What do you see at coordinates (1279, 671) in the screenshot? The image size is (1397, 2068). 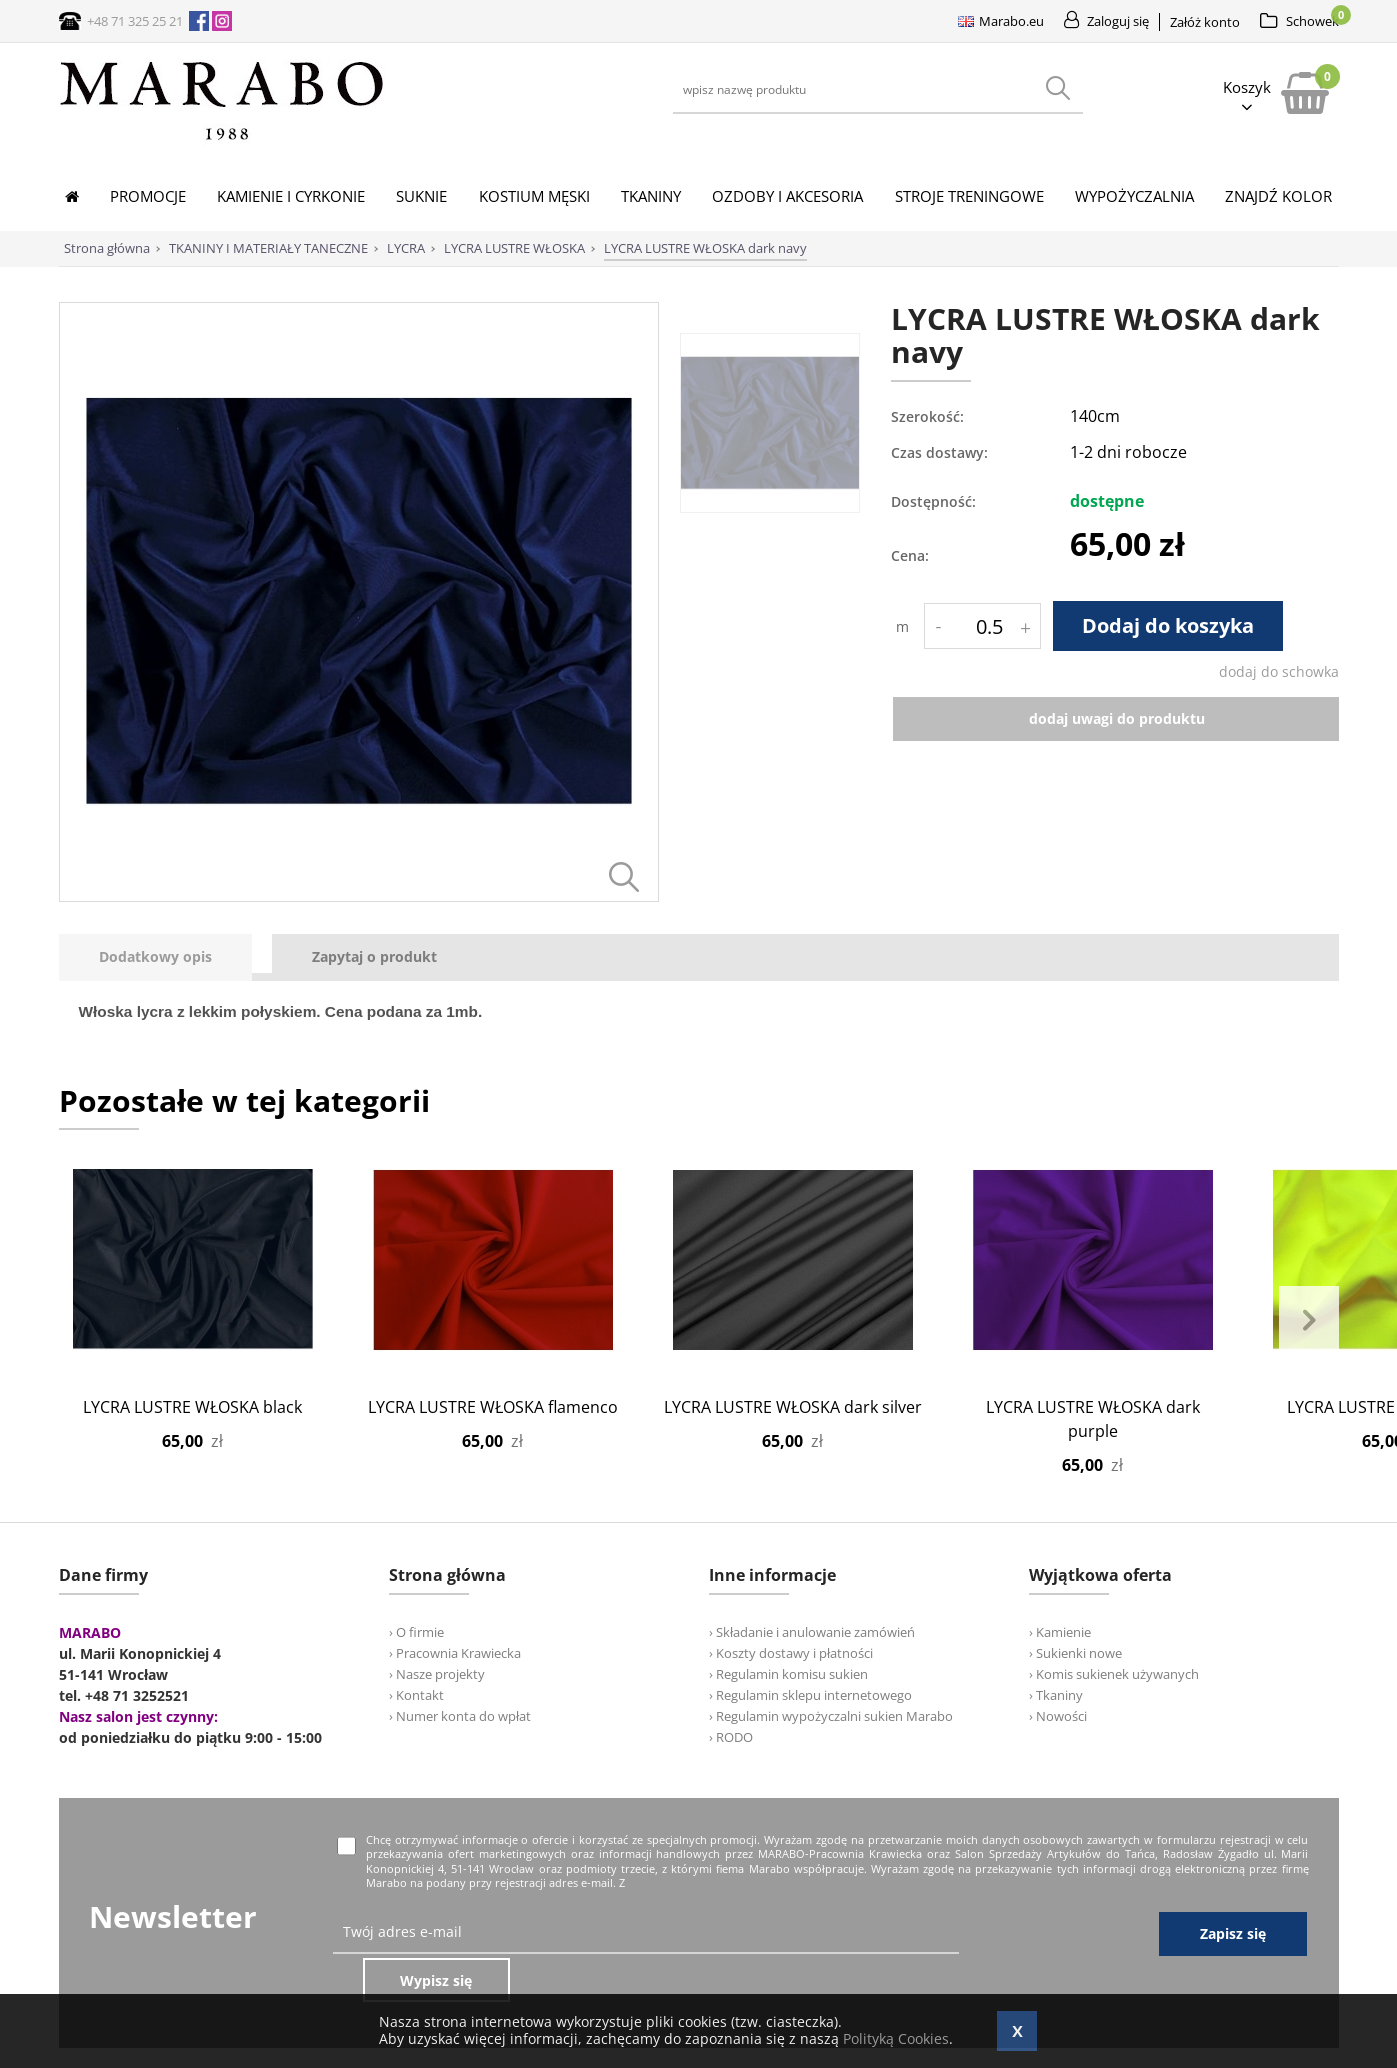 I see `dodaj do schowka` at bounding box center [1279, 671].